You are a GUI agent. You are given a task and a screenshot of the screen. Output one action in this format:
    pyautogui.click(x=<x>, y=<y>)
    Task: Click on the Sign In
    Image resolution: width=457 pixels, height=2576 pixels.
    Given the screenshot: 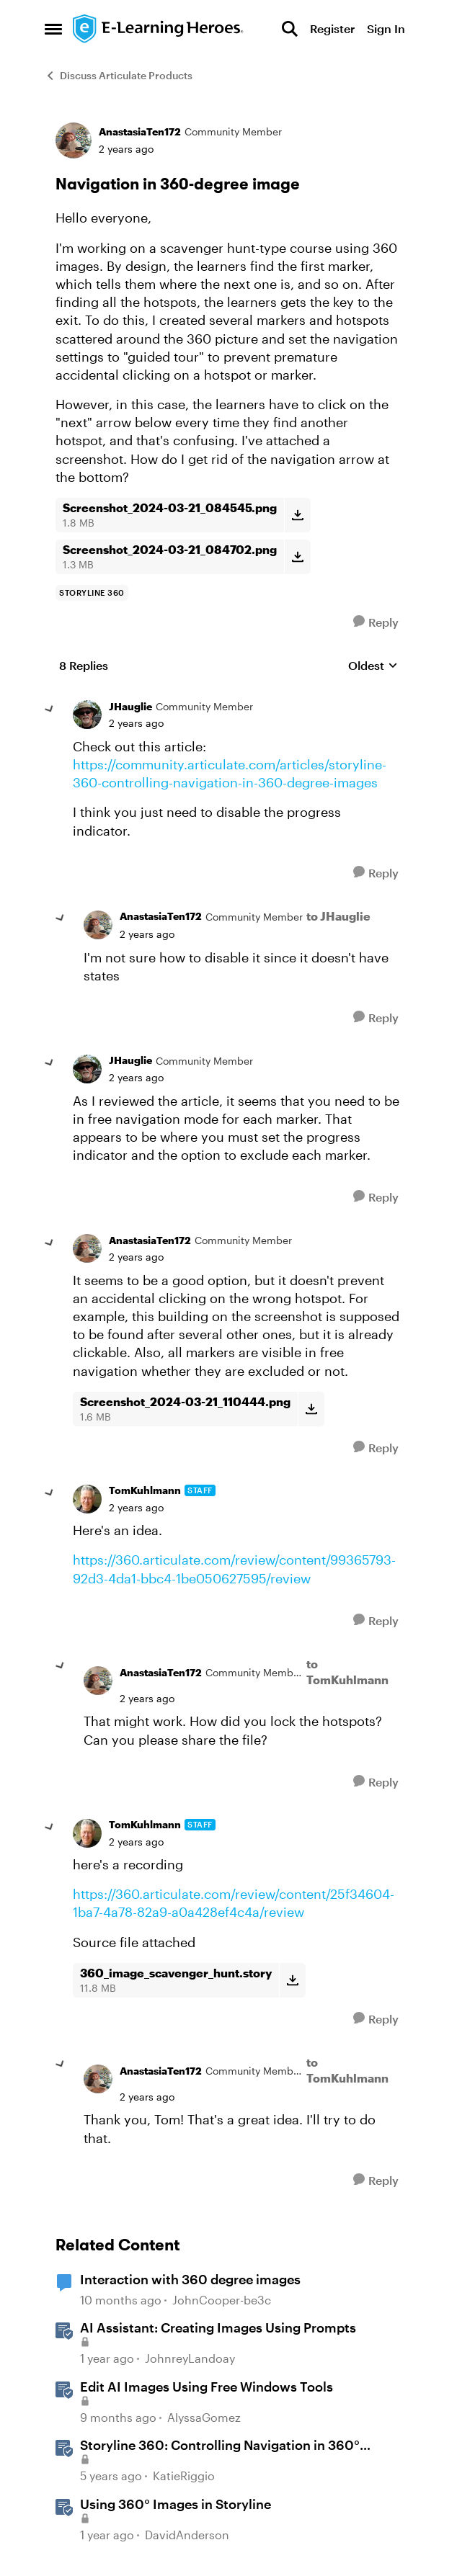 What is the action you would take?
    pyautogui.click(x=386, y=28)
    